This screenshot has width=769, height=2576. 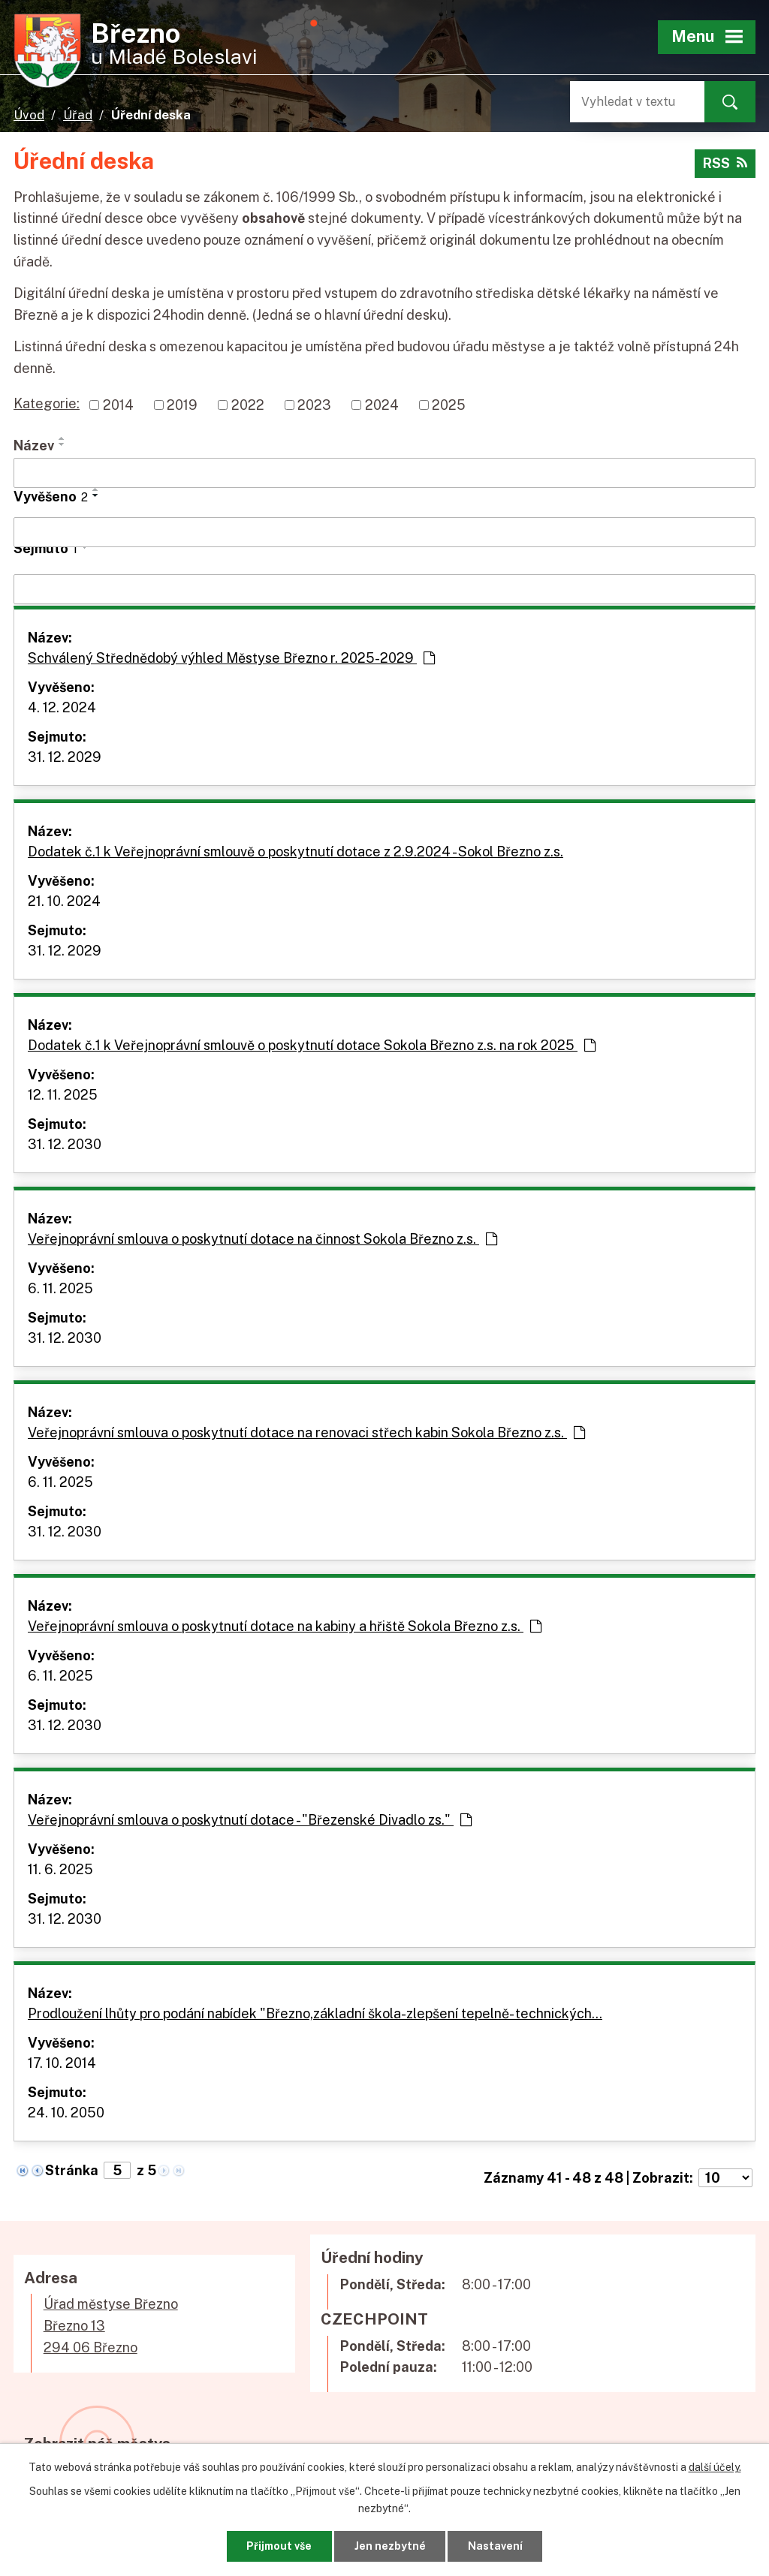 What do you see at coordinates (182, 405) in the screenshot?
I see `2019` at bounding box center [182, 405].